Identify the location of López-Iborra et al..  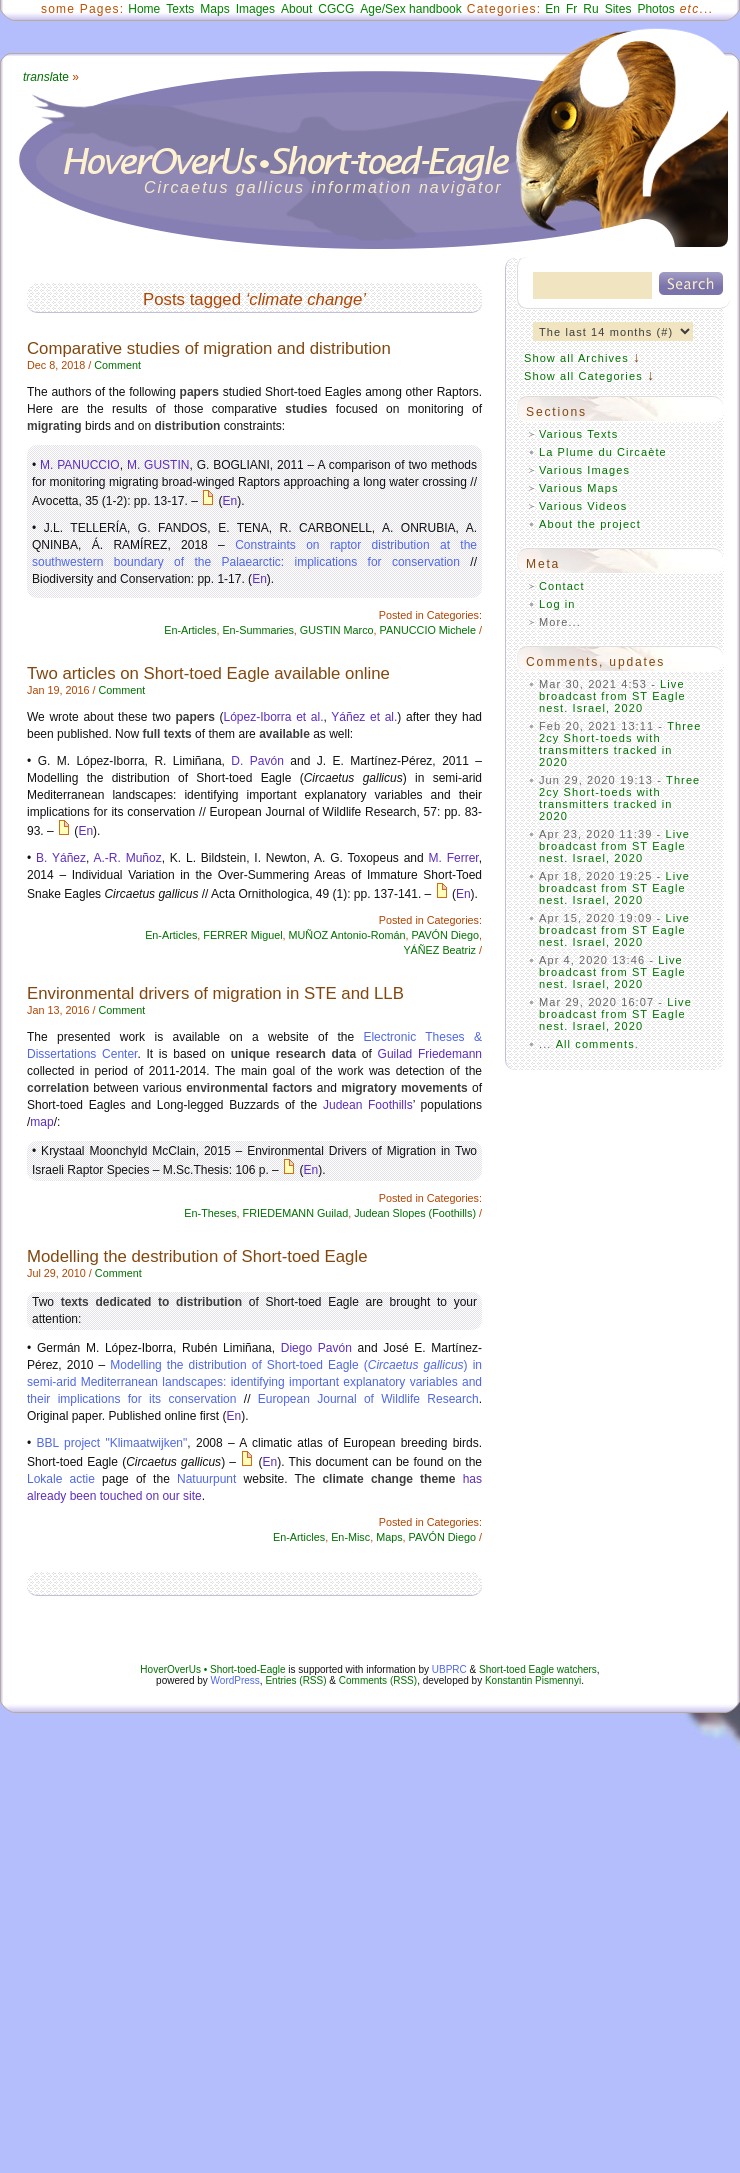
(273, 717).